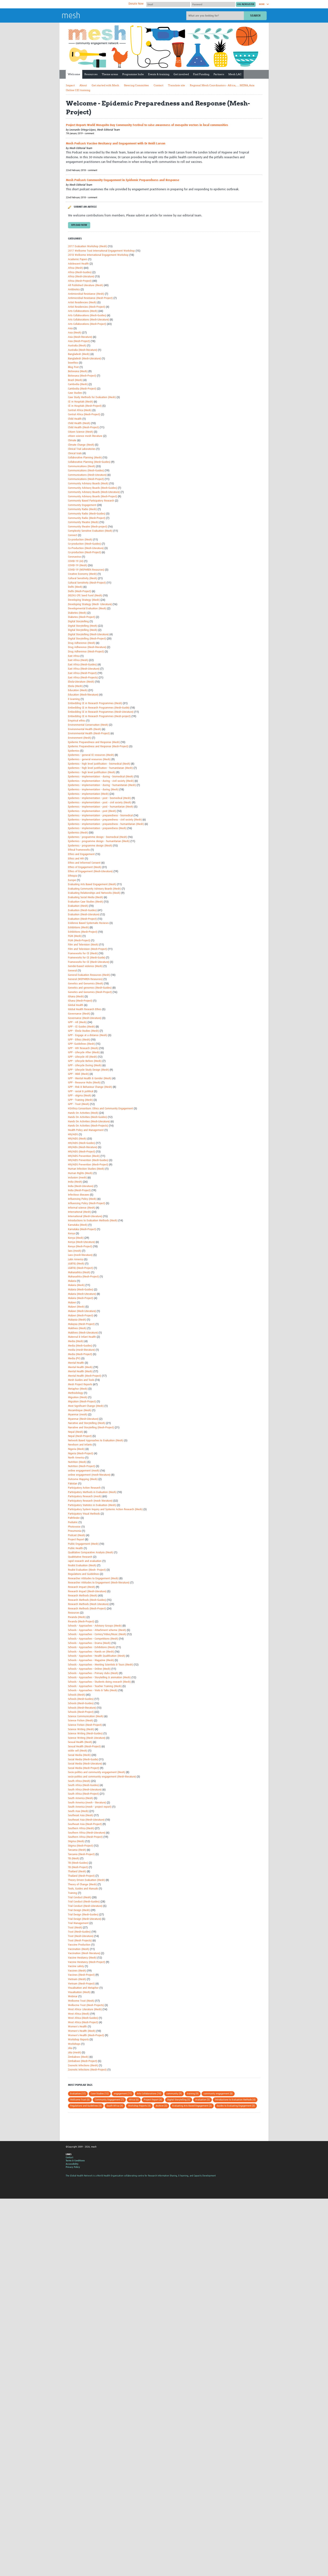 This screenshot has height=2576, width=328. I want to click on Research Impact (Mesh), so click(81, 1587).